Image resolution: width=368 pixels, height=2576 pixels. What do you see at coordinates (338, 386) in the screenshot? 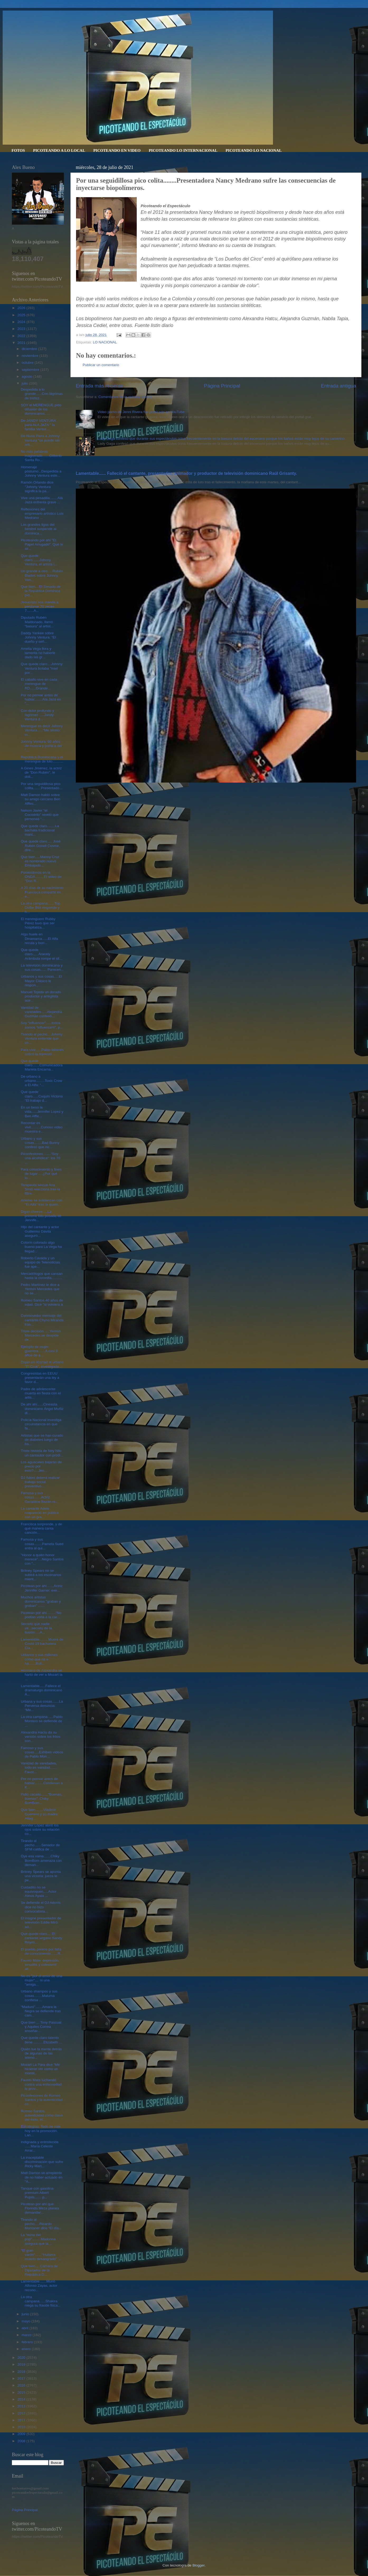
I see `Entrada antigua` at bounding box center [338, 386].